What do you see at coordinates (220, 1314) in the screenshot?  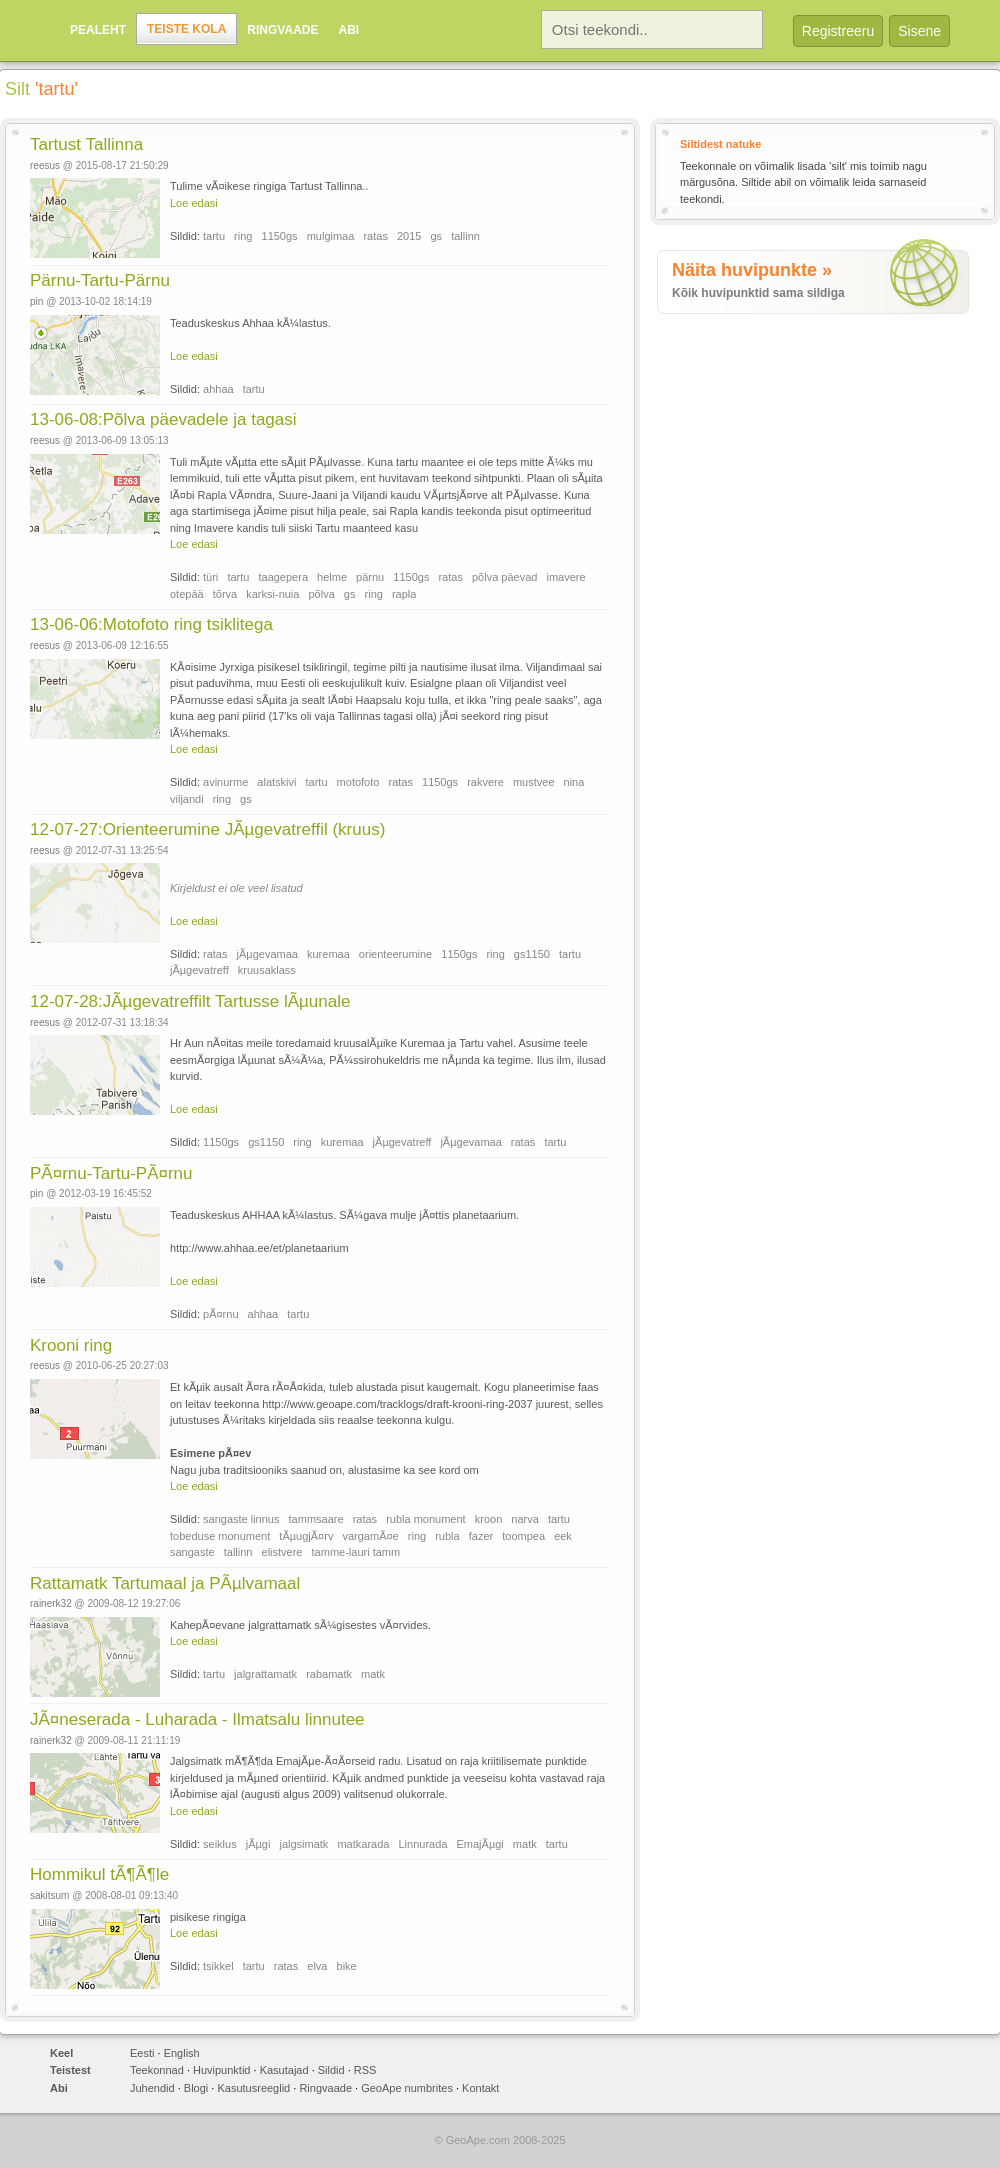 I see `pÃ¤rnu` at bounding box center [220, 1314].